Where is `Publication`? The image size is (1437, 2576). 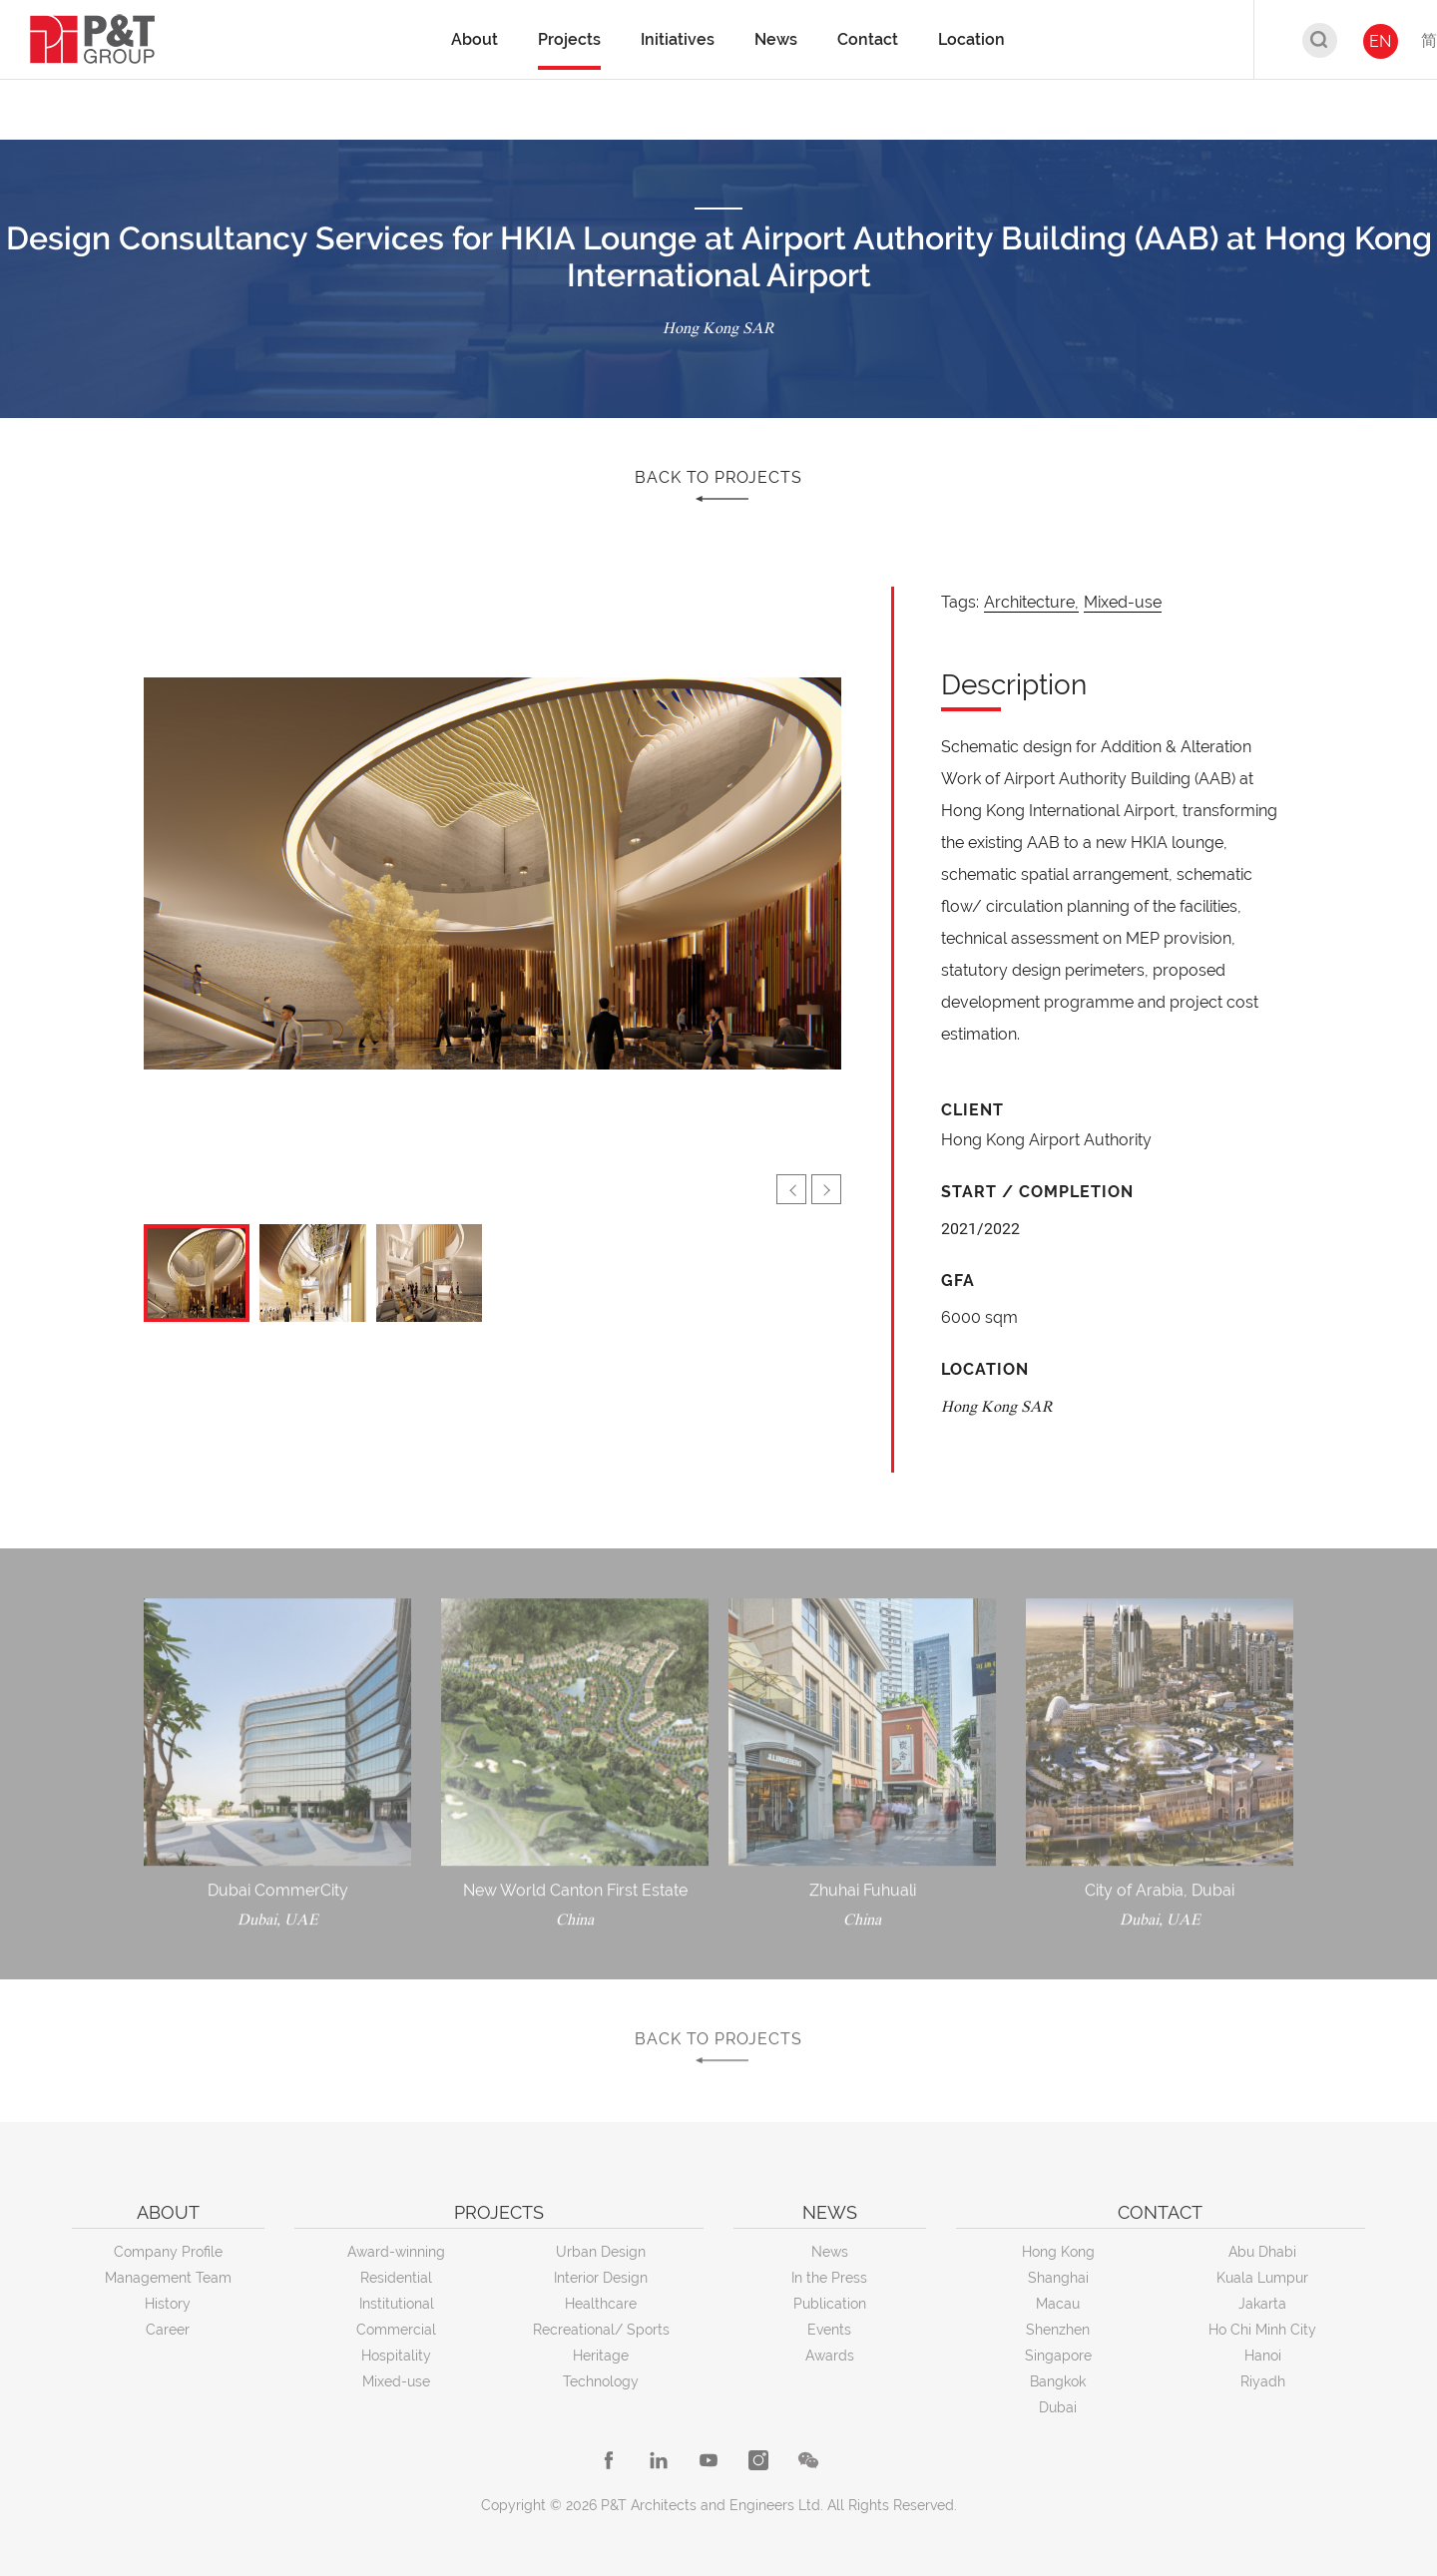
Publication is located at coordinates (829, 2304).